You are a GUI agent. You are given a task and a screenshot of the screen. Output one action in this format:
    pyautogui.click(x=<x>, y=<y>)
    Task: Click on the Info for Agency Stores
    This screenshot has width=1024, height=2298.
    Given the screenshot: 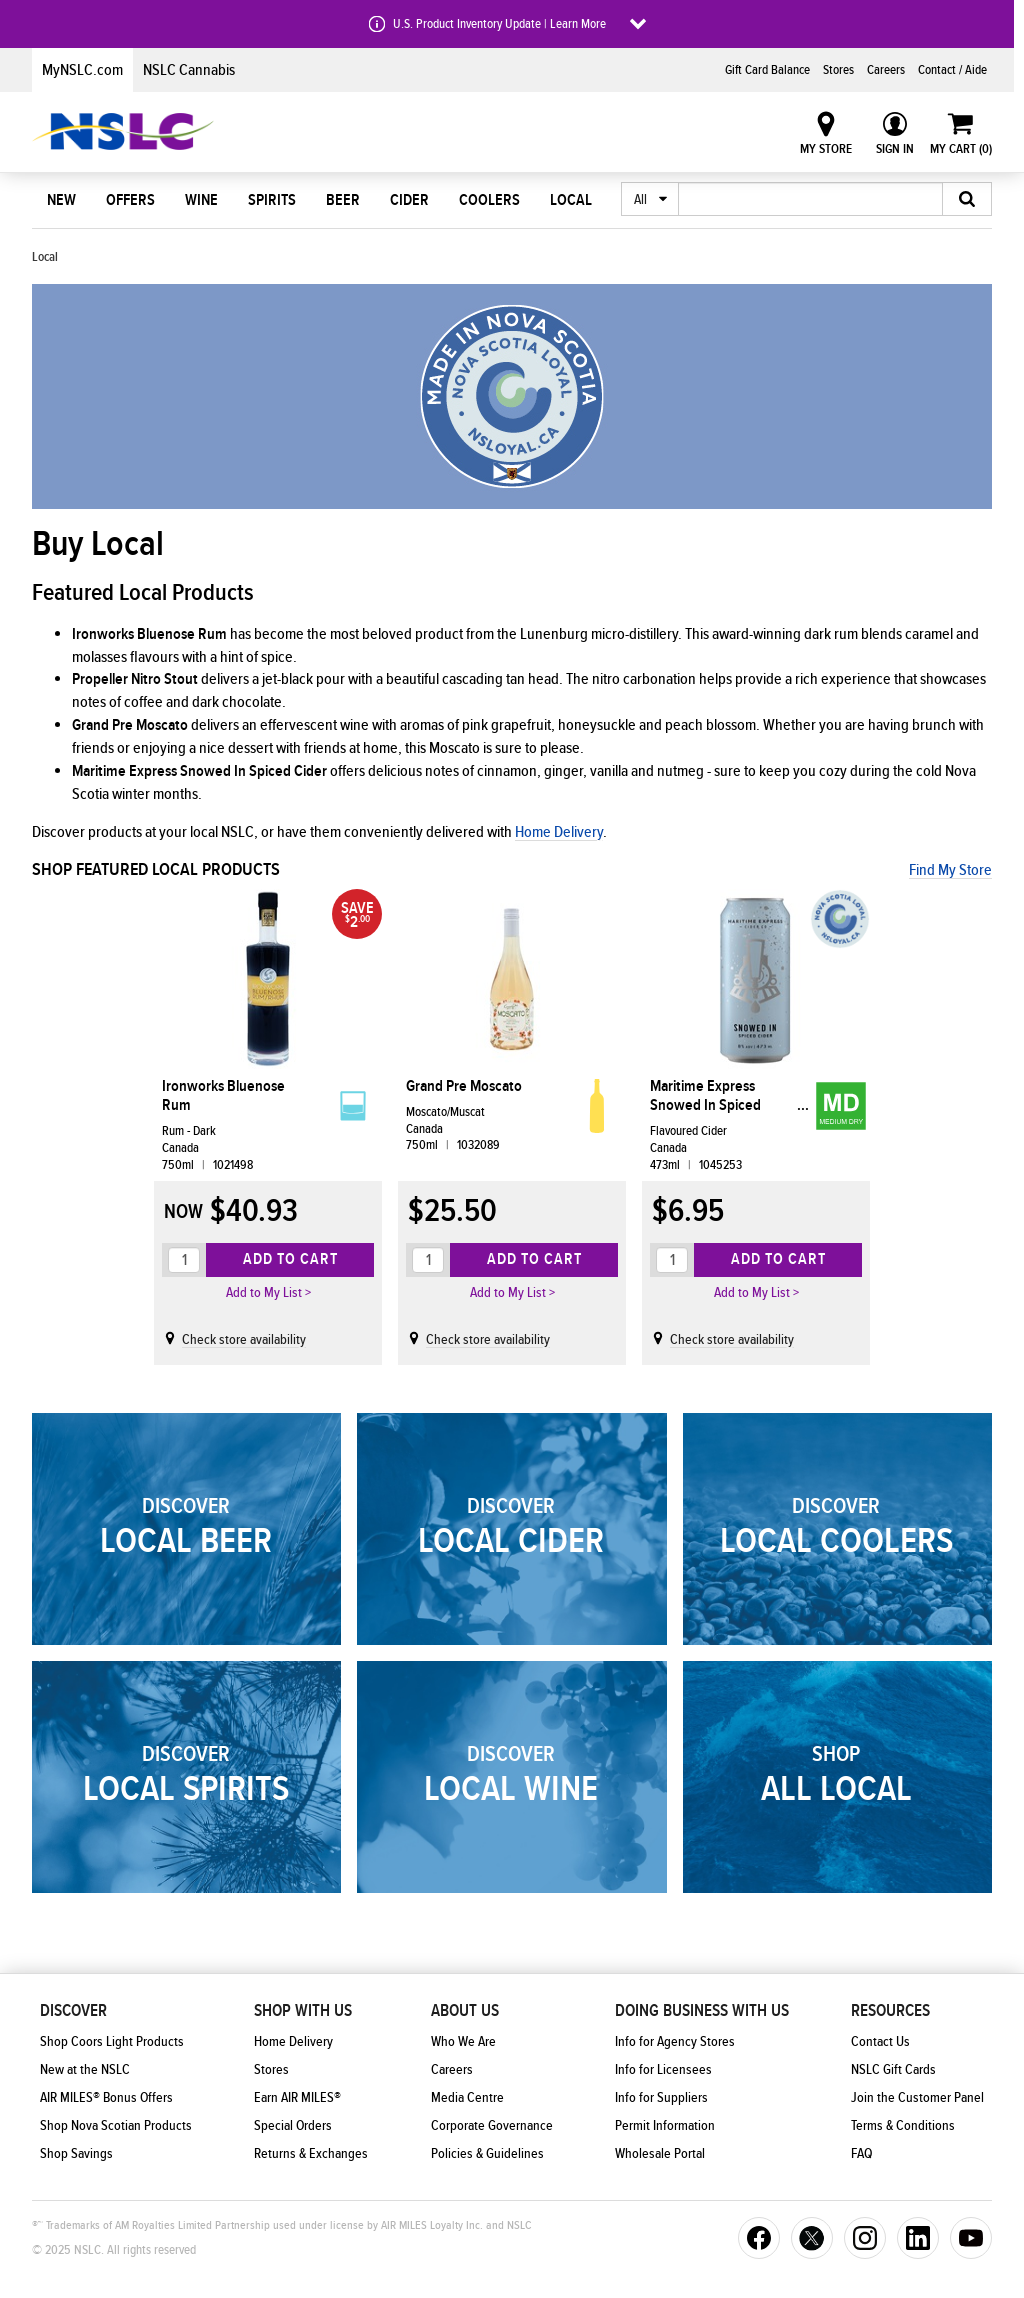 What is the action you would take?
    pyautogui.click(x=675, y=2042)
    